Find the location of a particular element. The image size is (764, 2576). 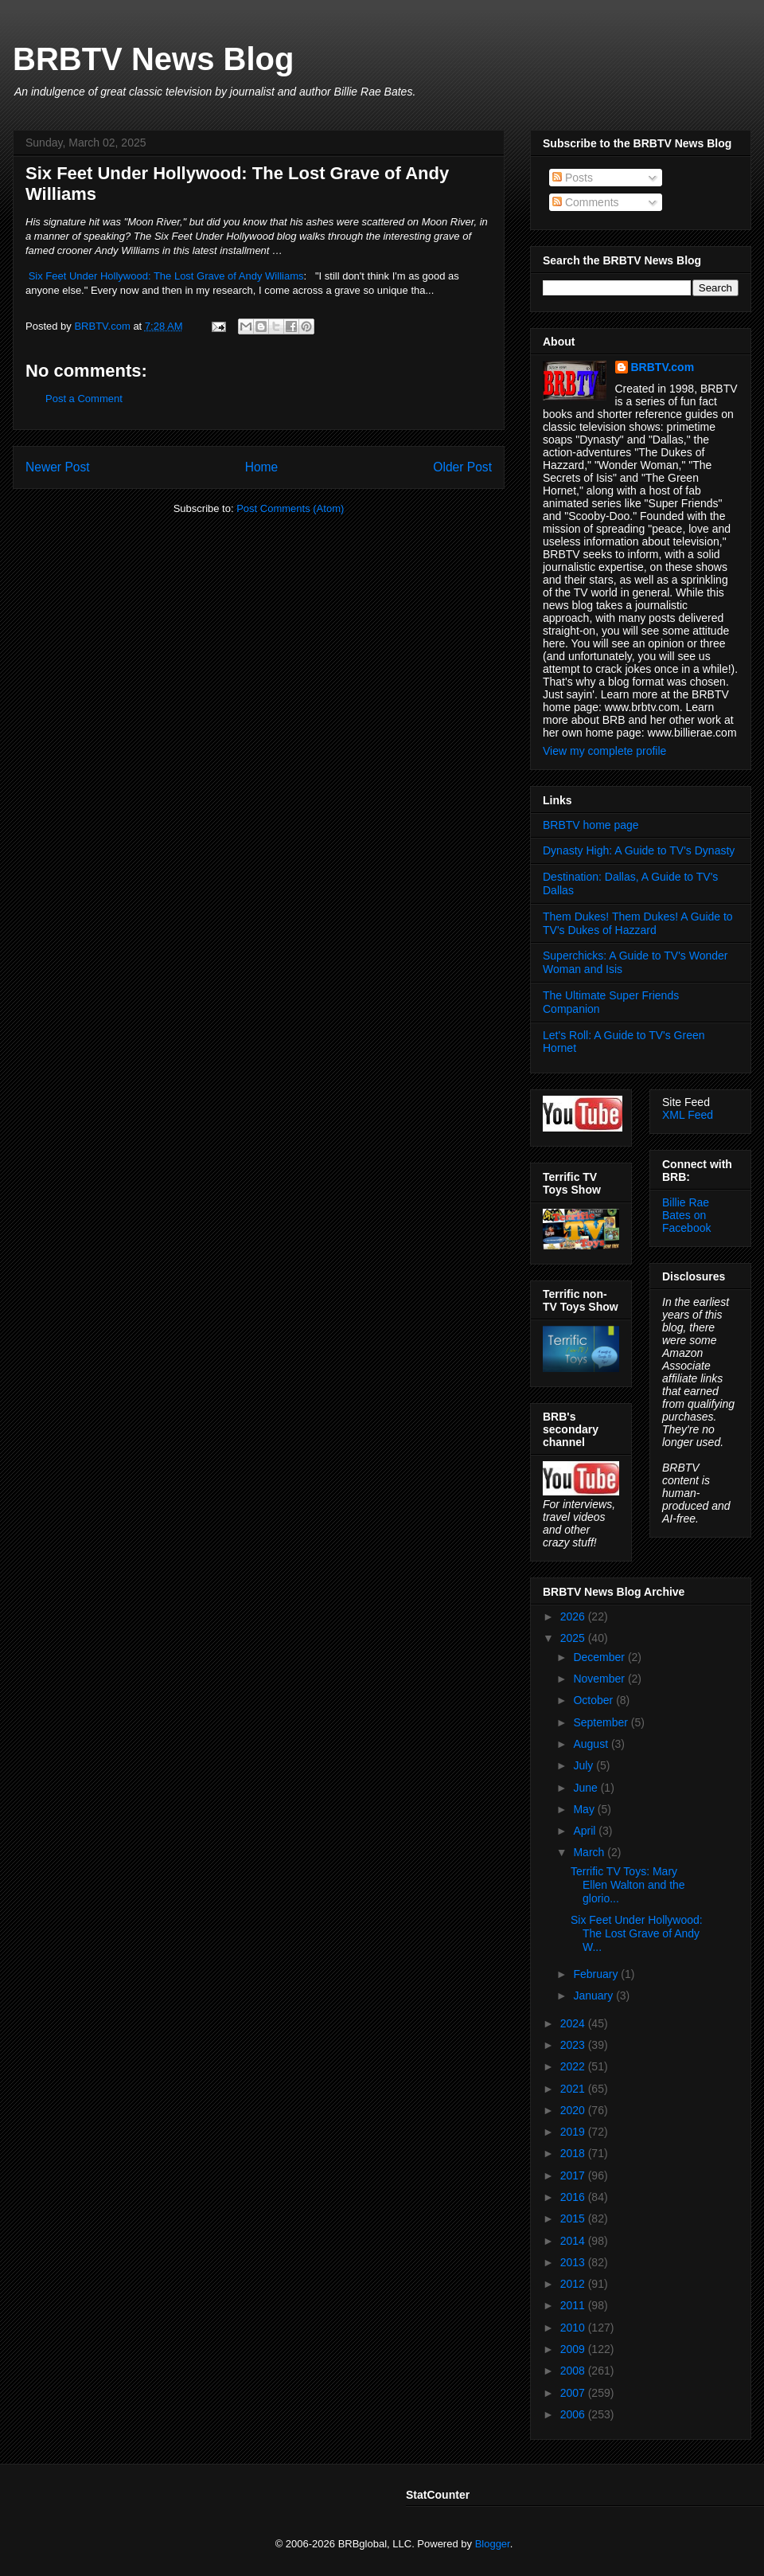

2011 is located at coordinates (574, 2305).